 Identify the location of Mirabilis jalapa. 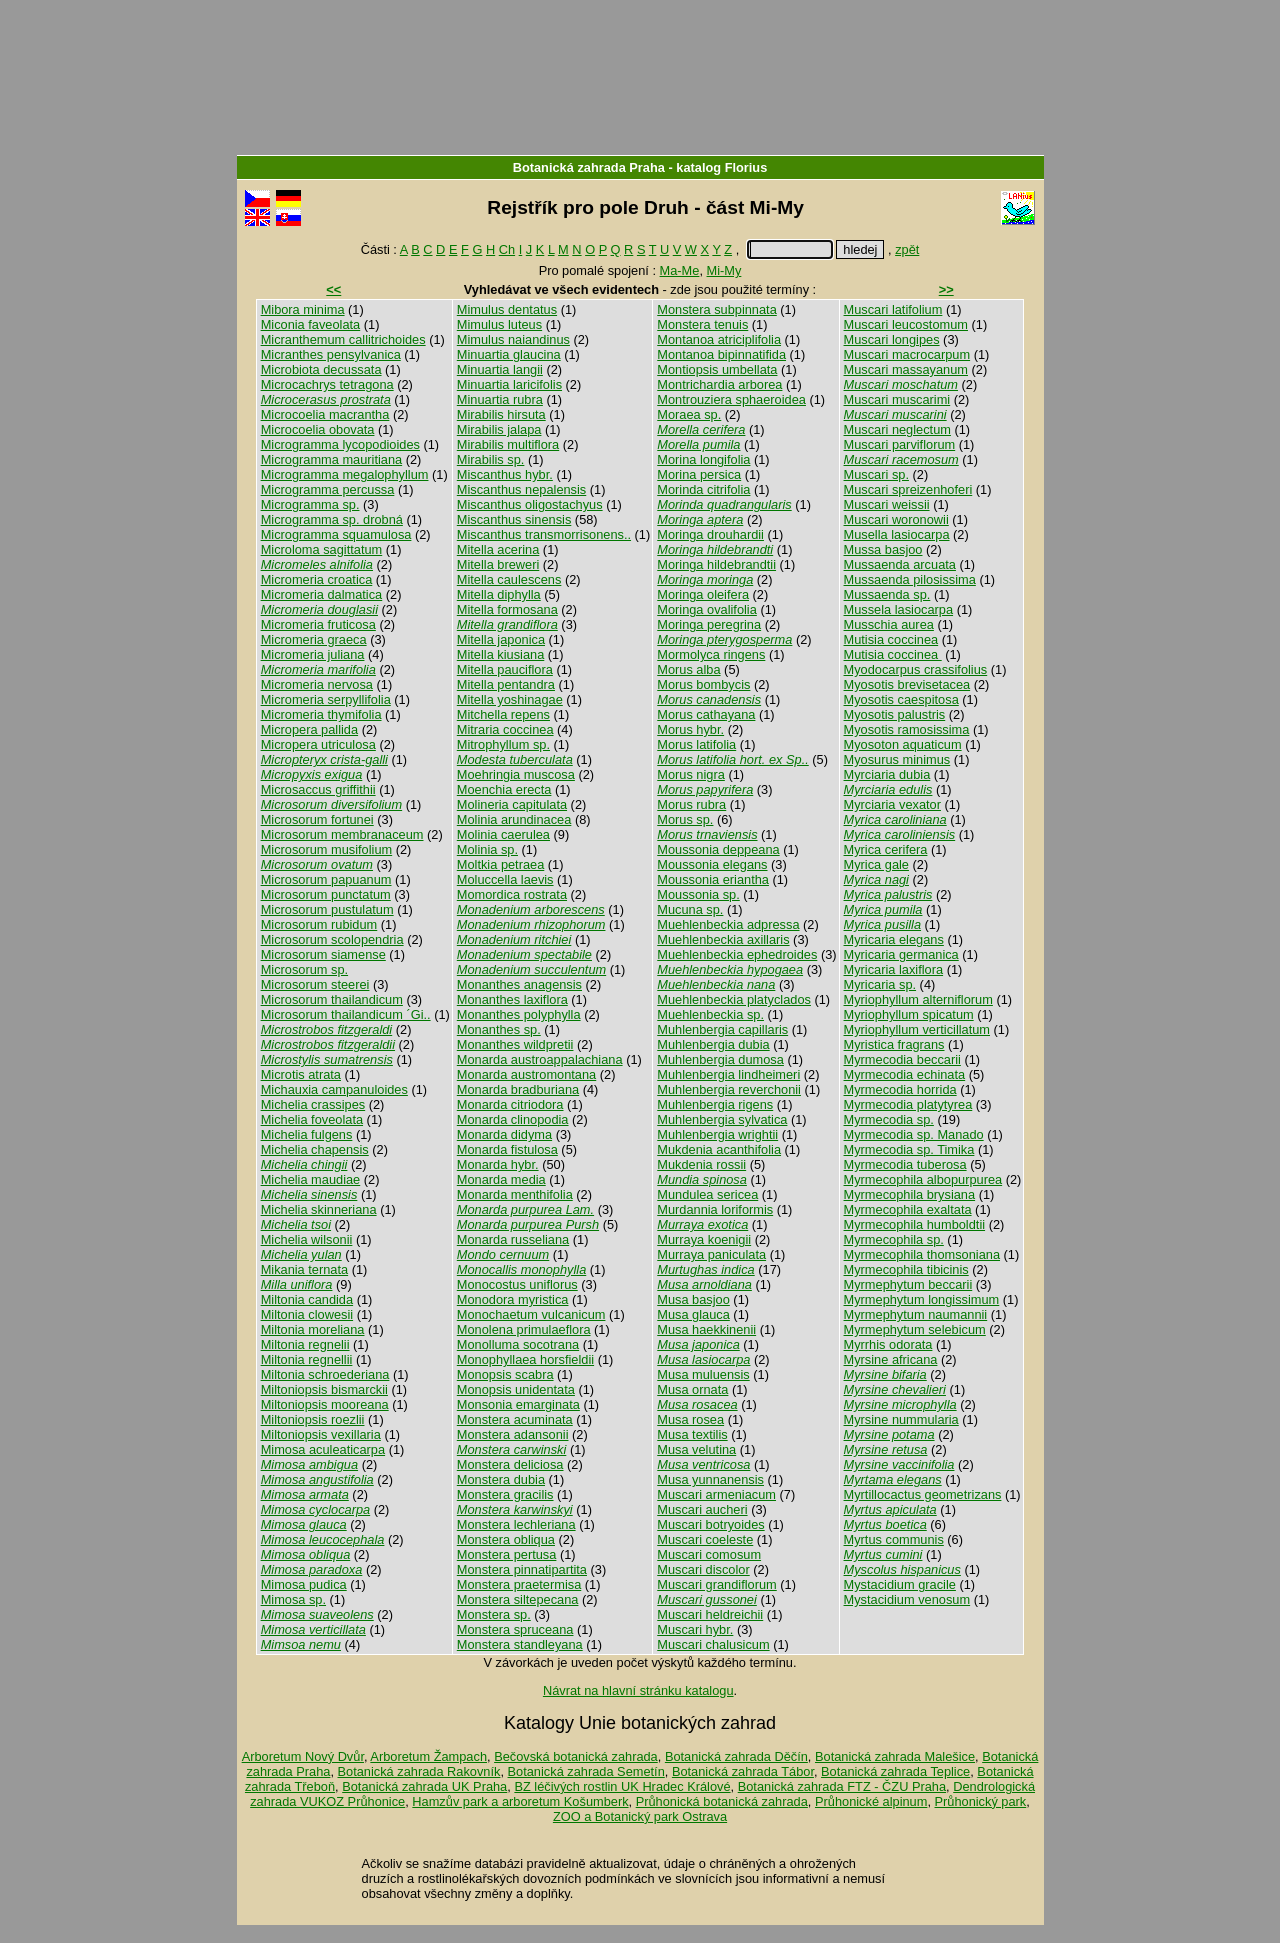
(499, 429).